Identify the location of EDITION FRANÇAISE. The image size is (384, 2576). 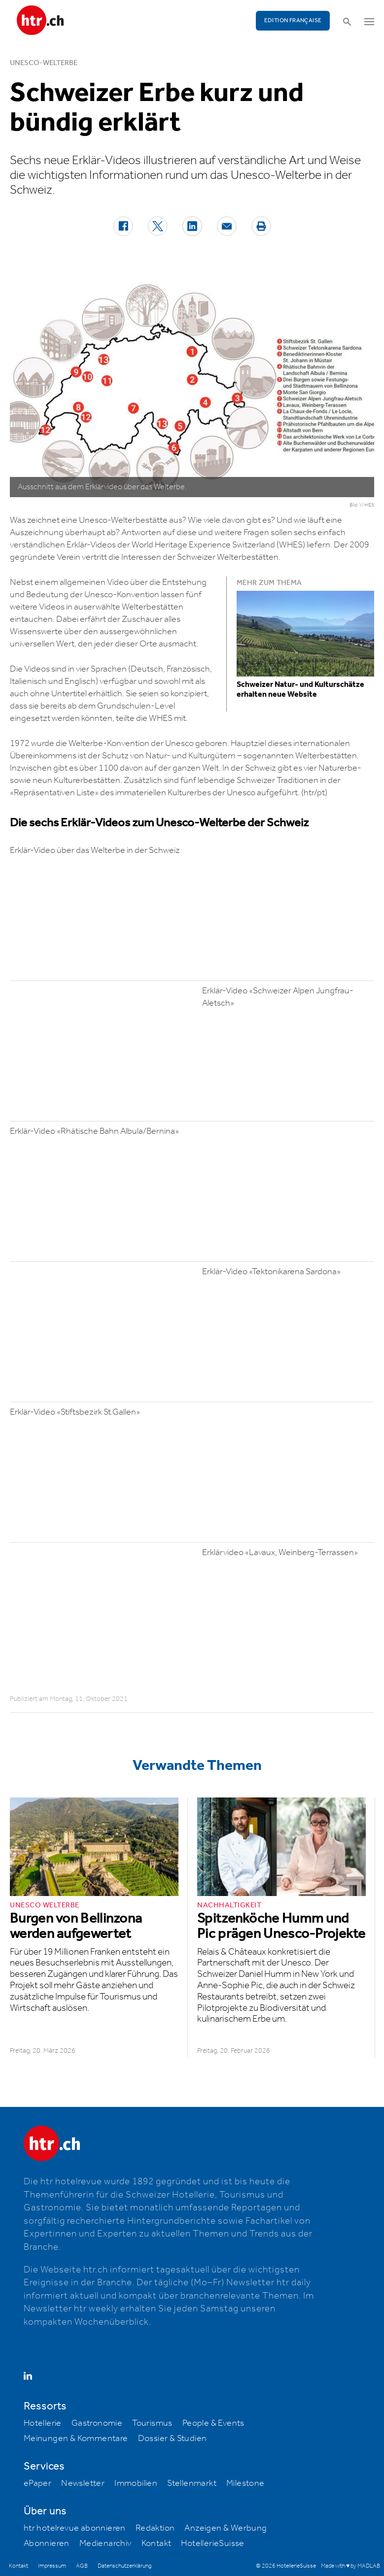
(293, 20).